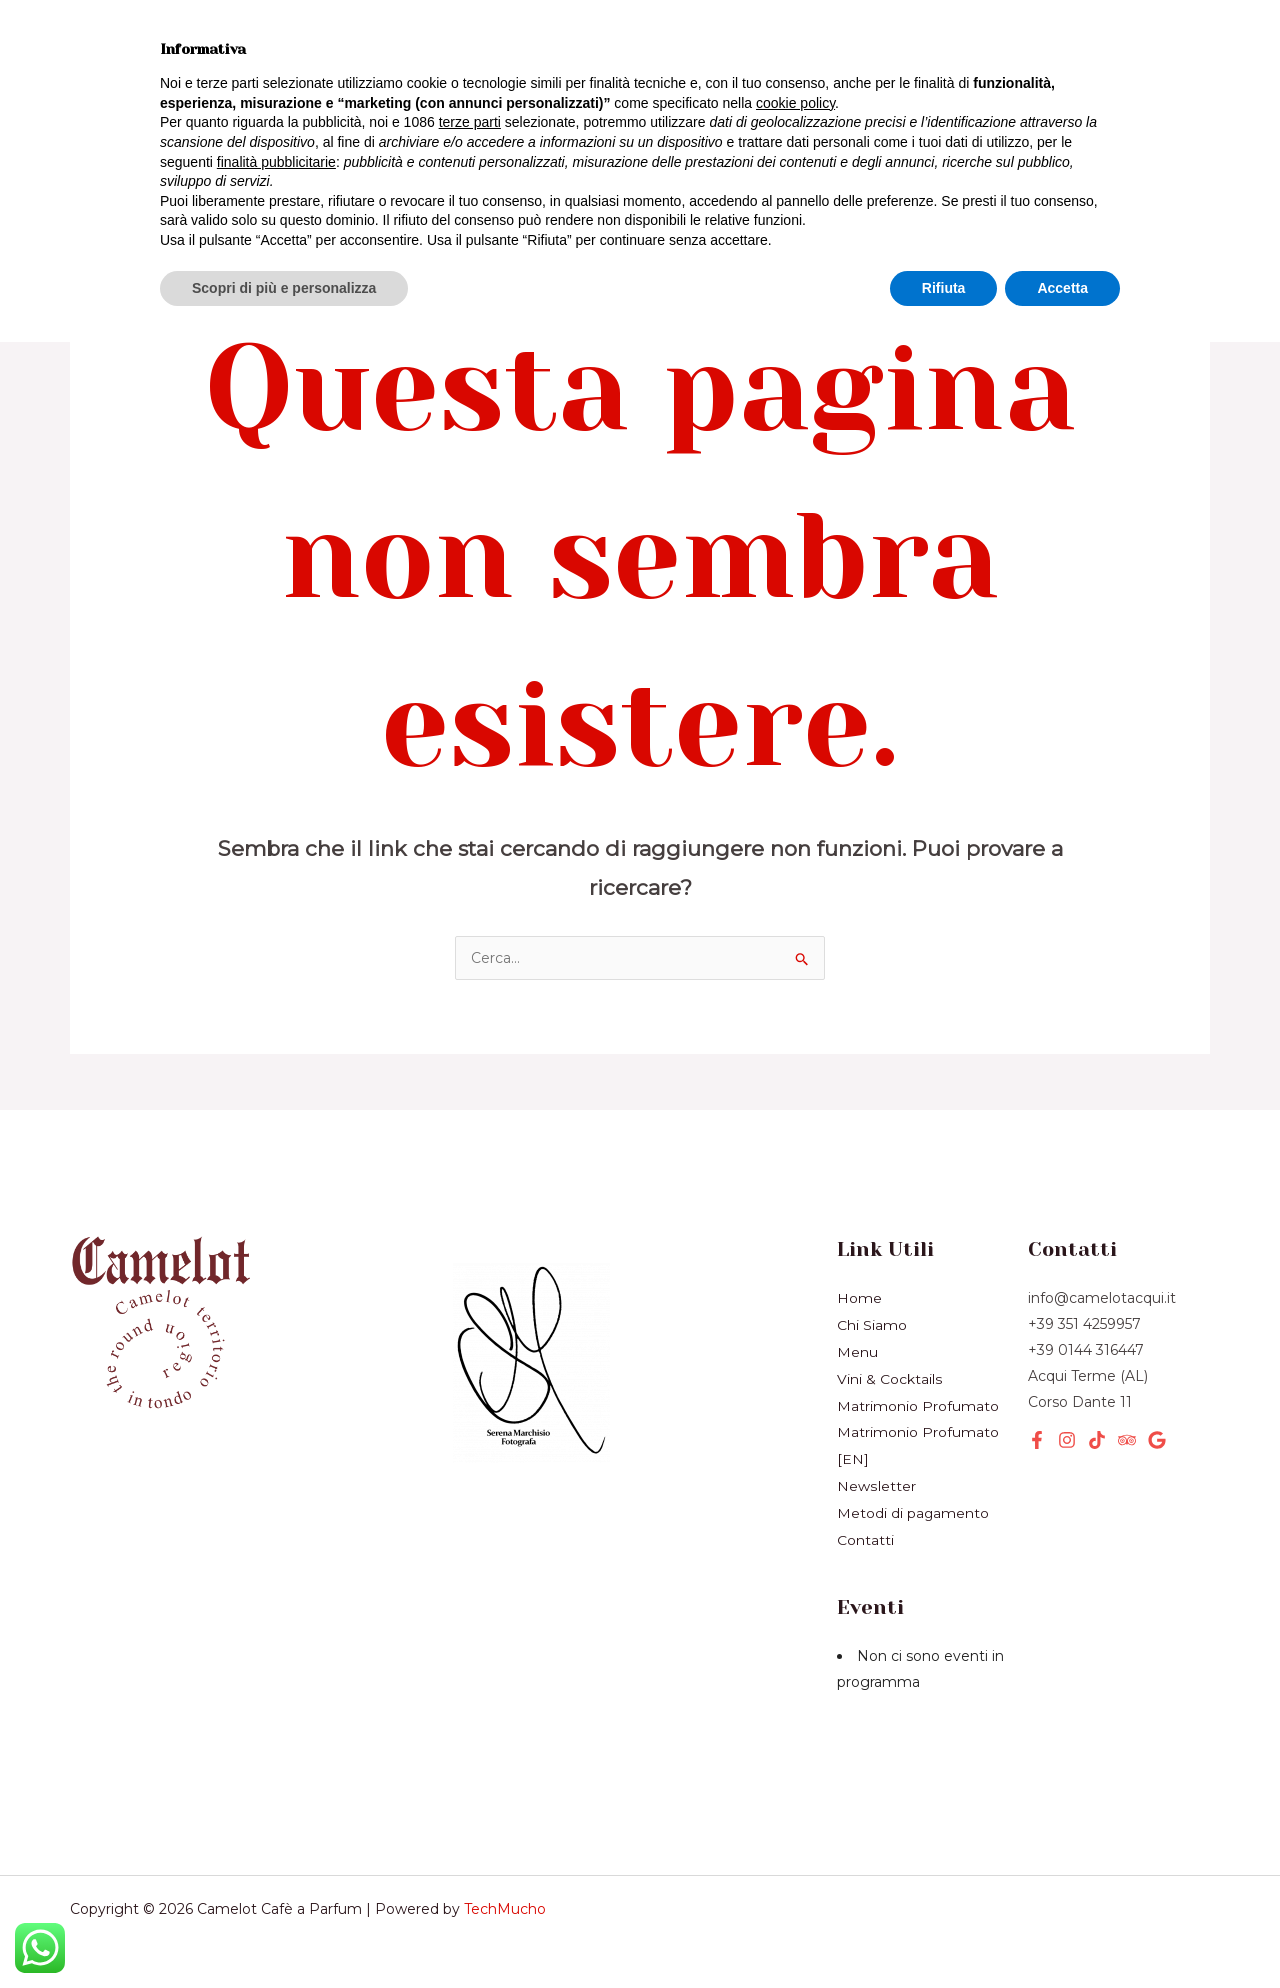 The image size is (1280, 1988). What do you see at coordinates (1067, 1440) in the screenshot?
I see `[Instagram]` at bounding box center [1067, 1440].